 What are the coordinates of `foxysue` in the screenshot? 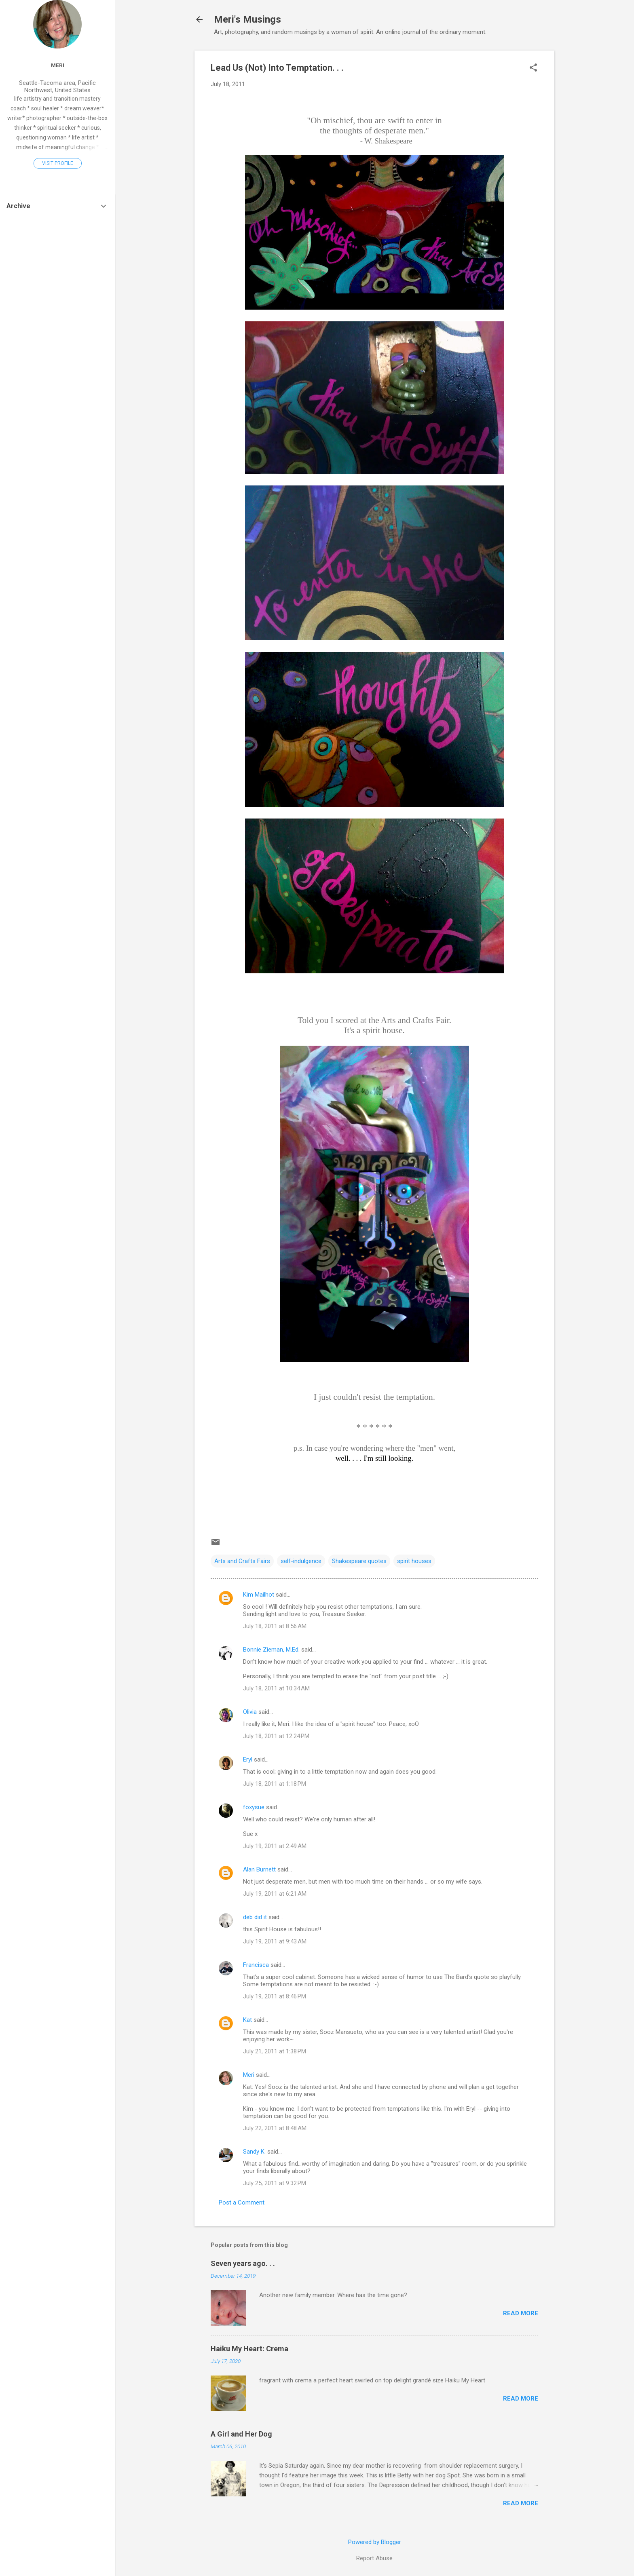 It's located at (253, 1807).